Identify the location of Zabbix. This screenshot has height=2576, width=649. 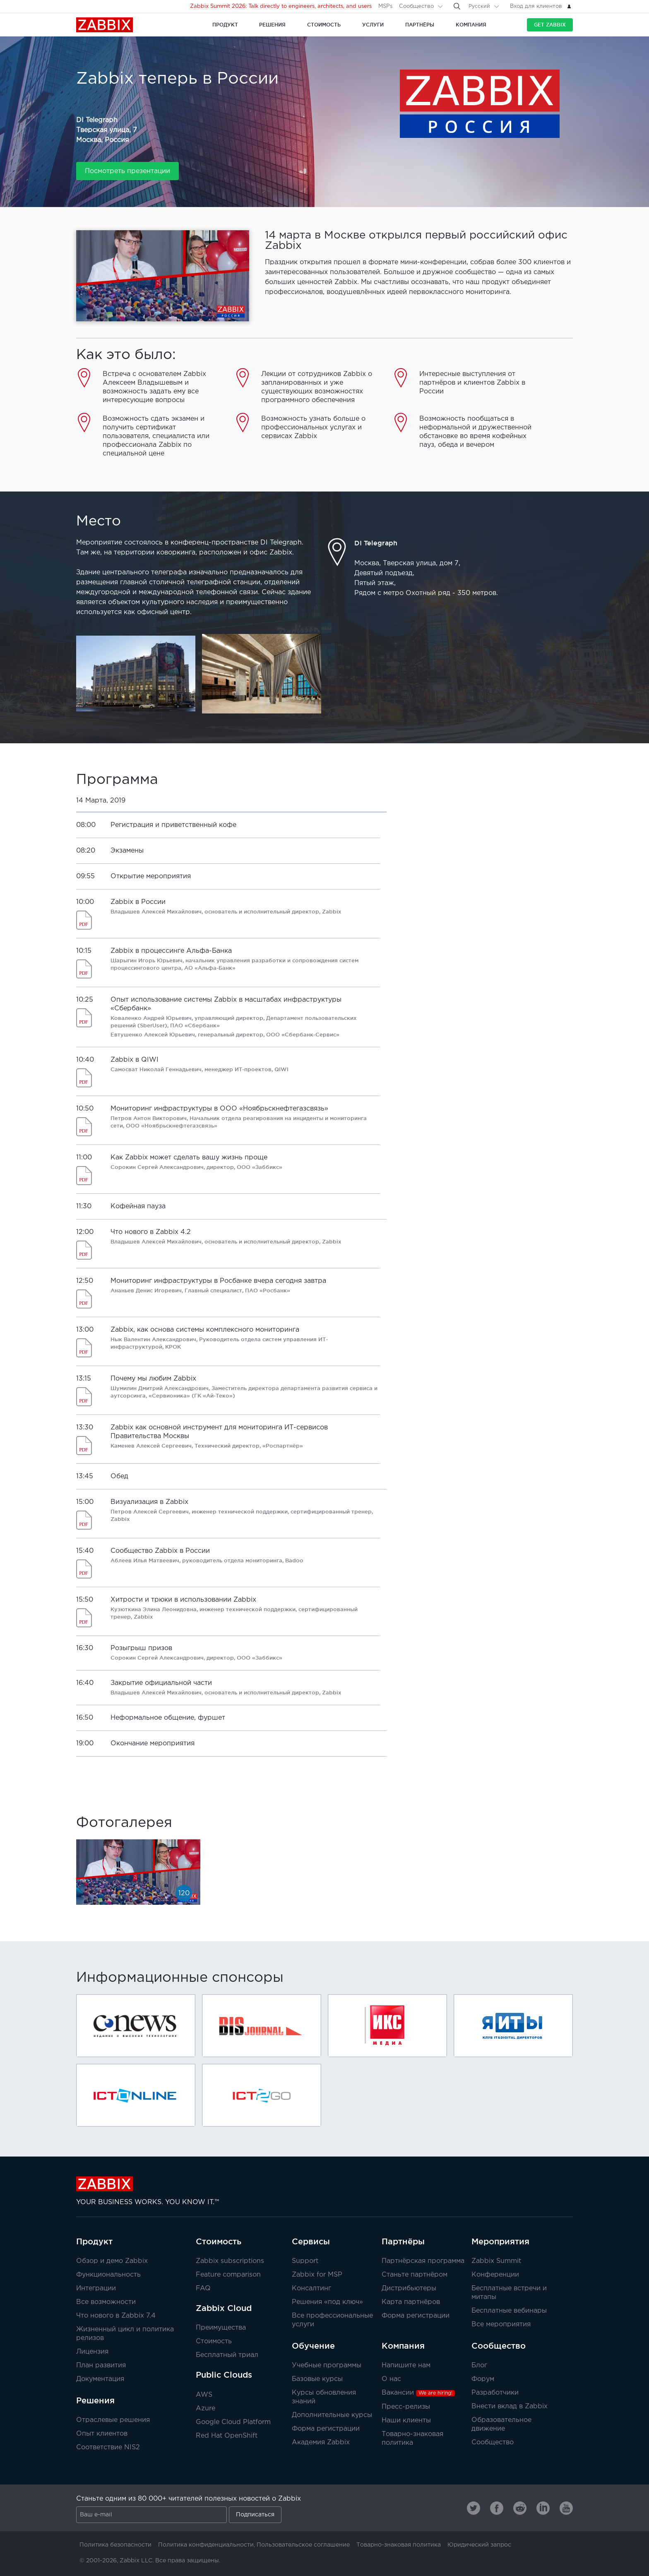
(104, 24).